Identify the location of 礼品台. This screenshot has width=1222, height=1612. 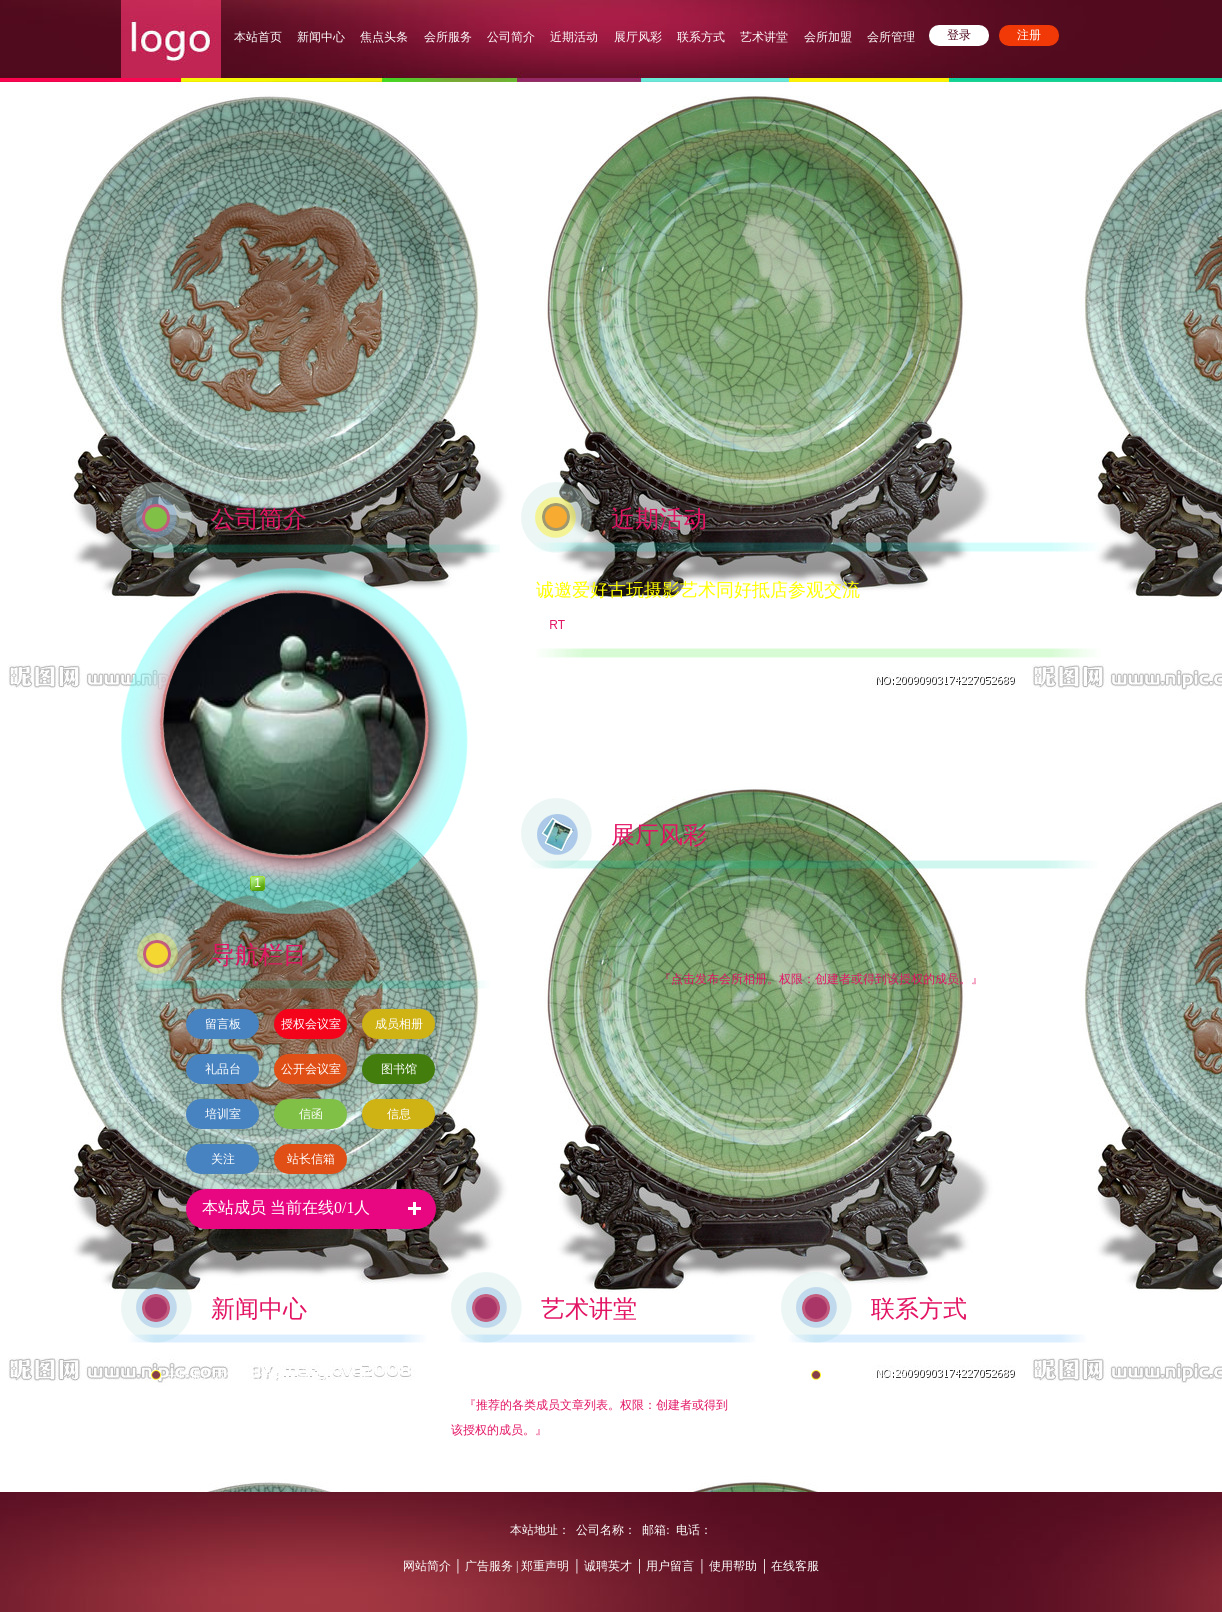
(223, 1069).